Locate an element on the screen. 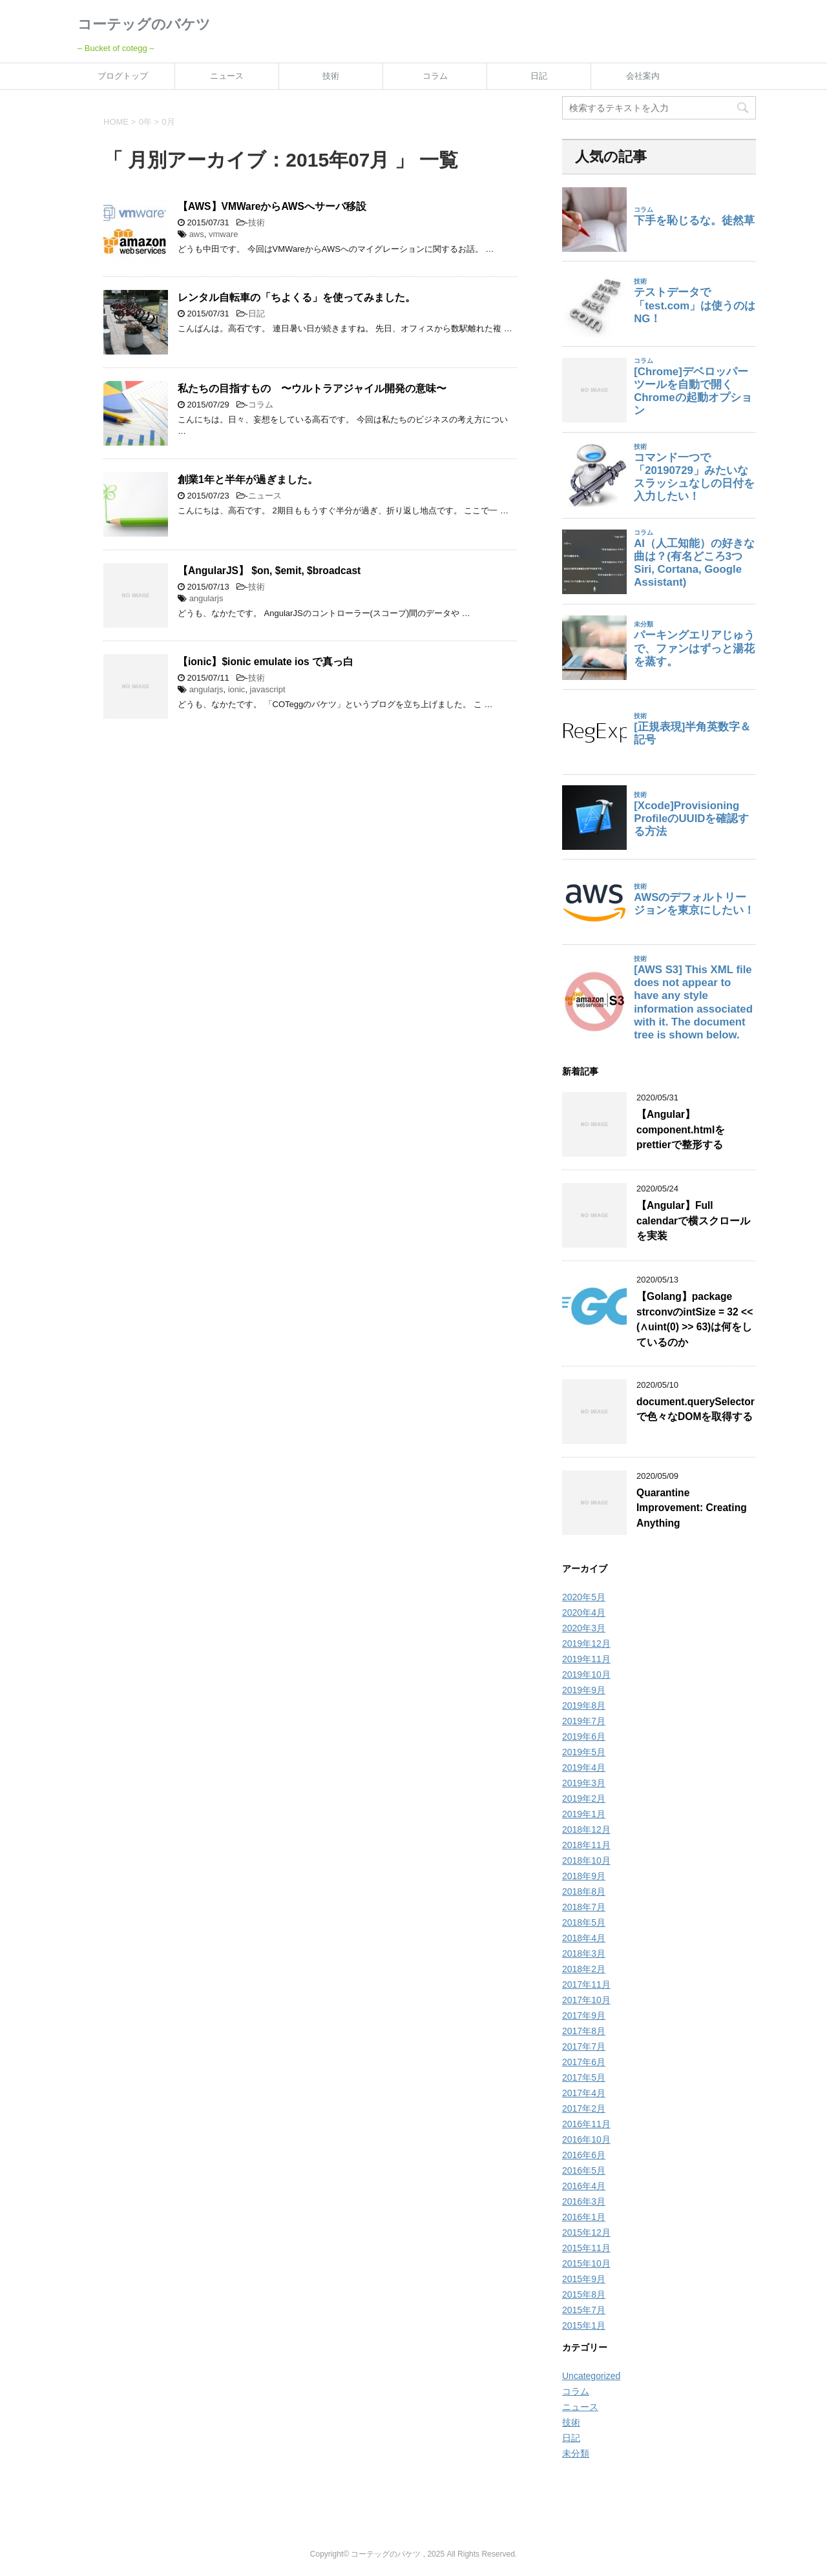  2018年4月 is located at coordinates (583, 1938).